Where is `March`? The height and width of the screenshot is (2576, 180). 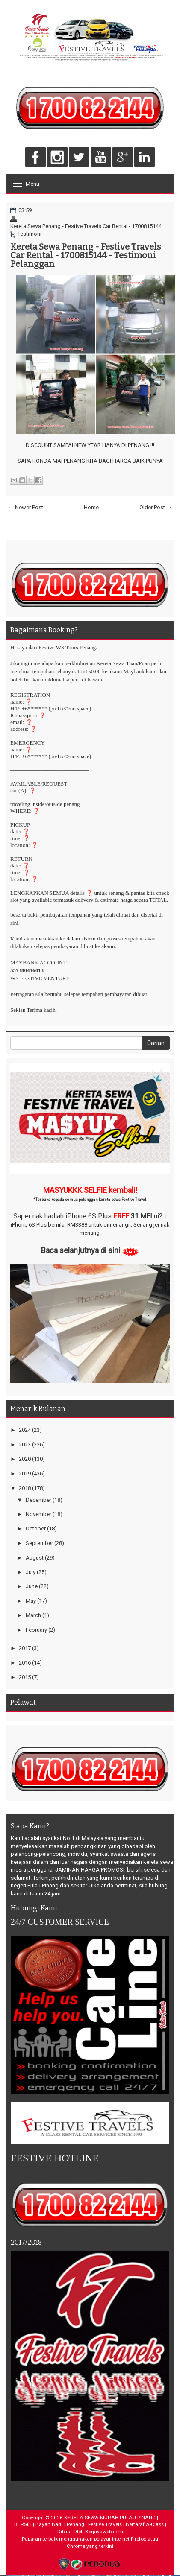 March is located at coordinates (33, 1615).